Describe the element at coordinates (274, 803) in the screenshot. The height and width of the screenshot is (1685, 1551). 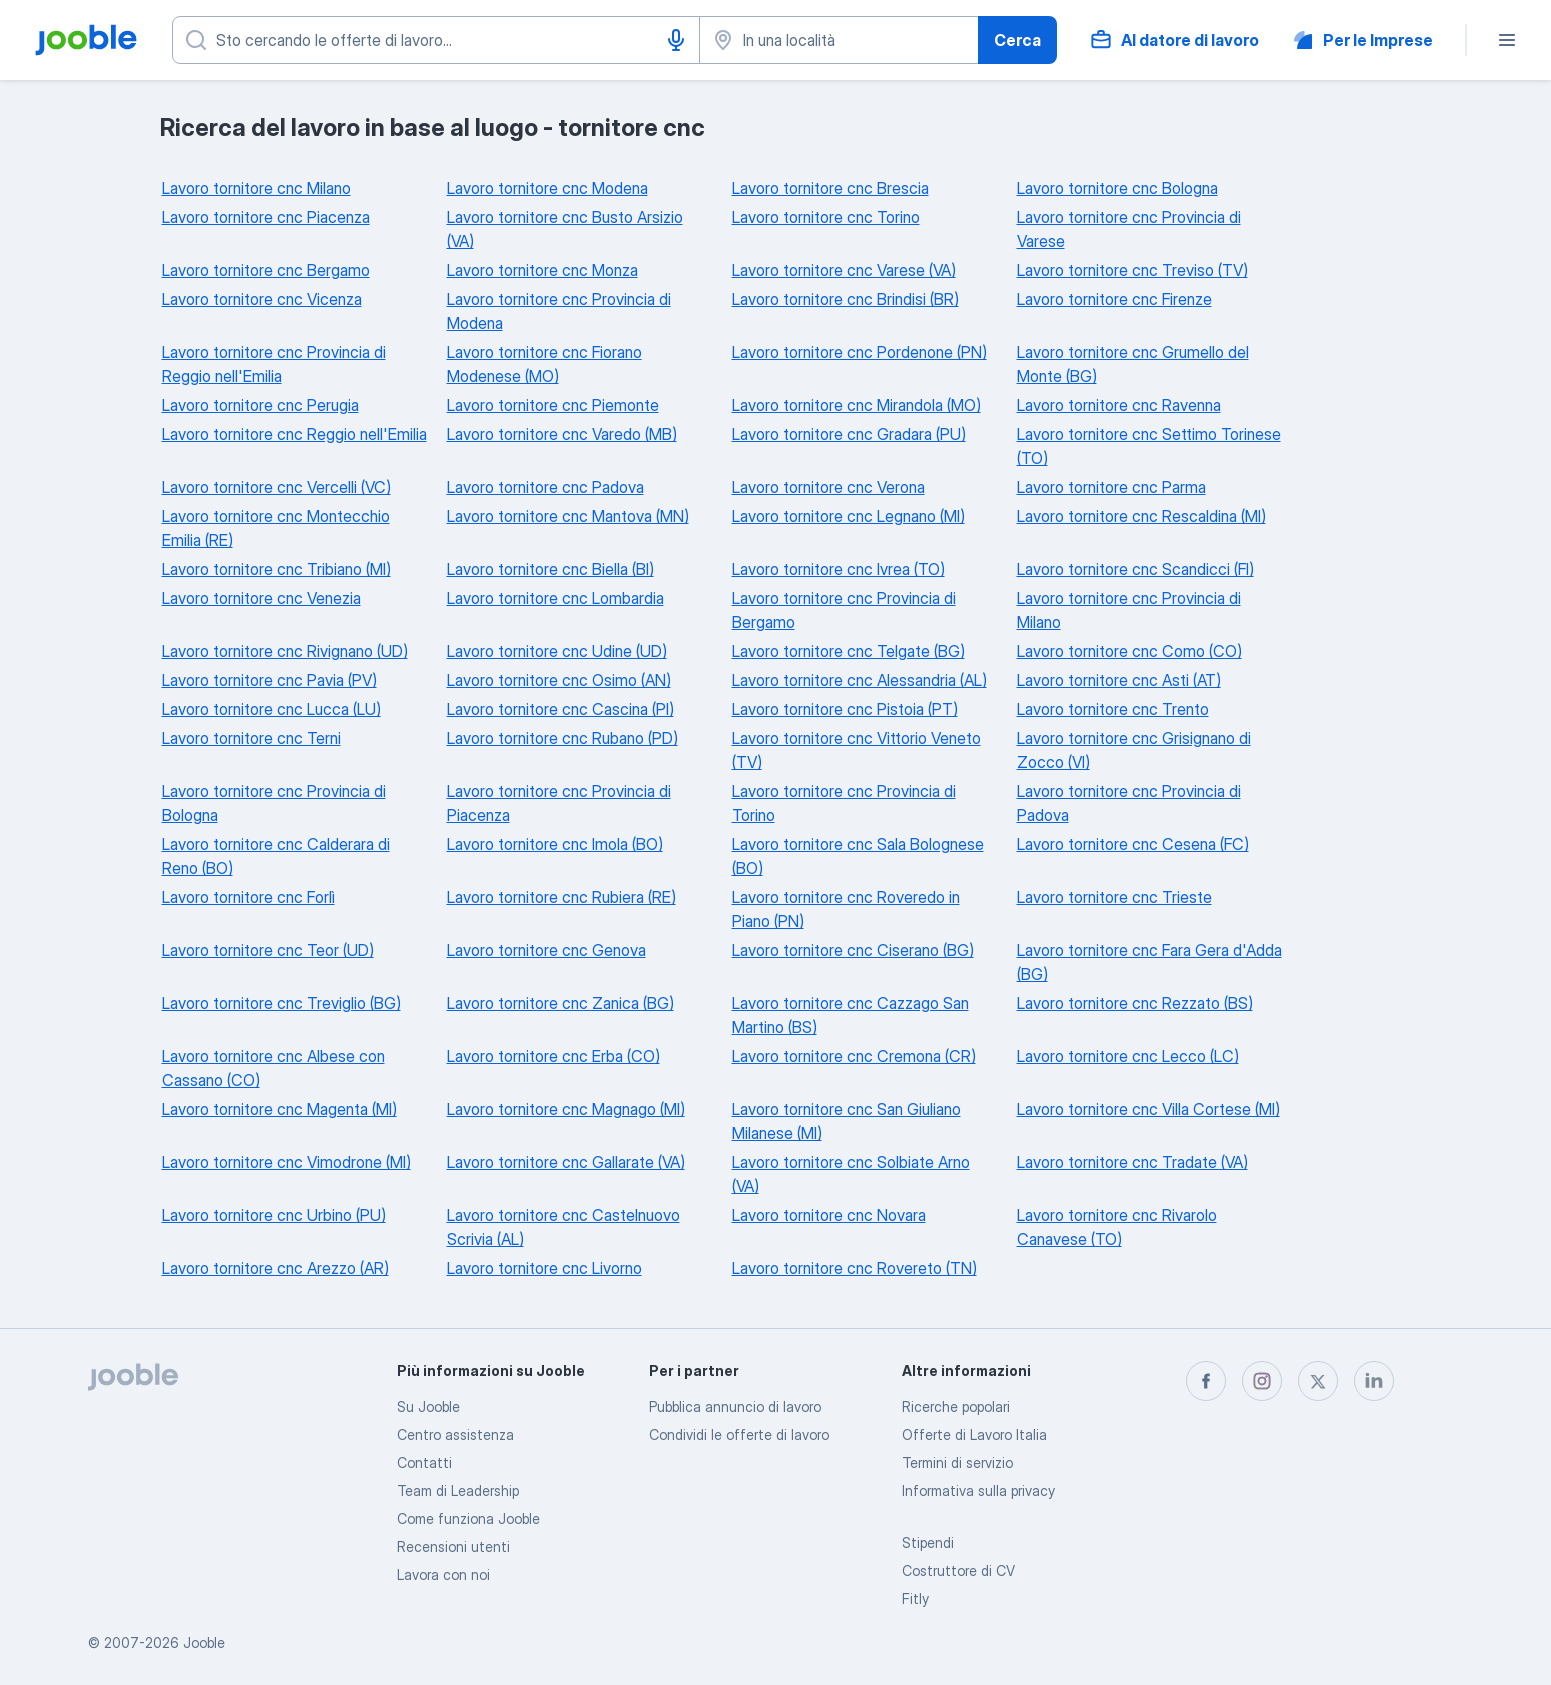
I see `Lavoro tornitore cnc Provincia di Bologna` at that location.